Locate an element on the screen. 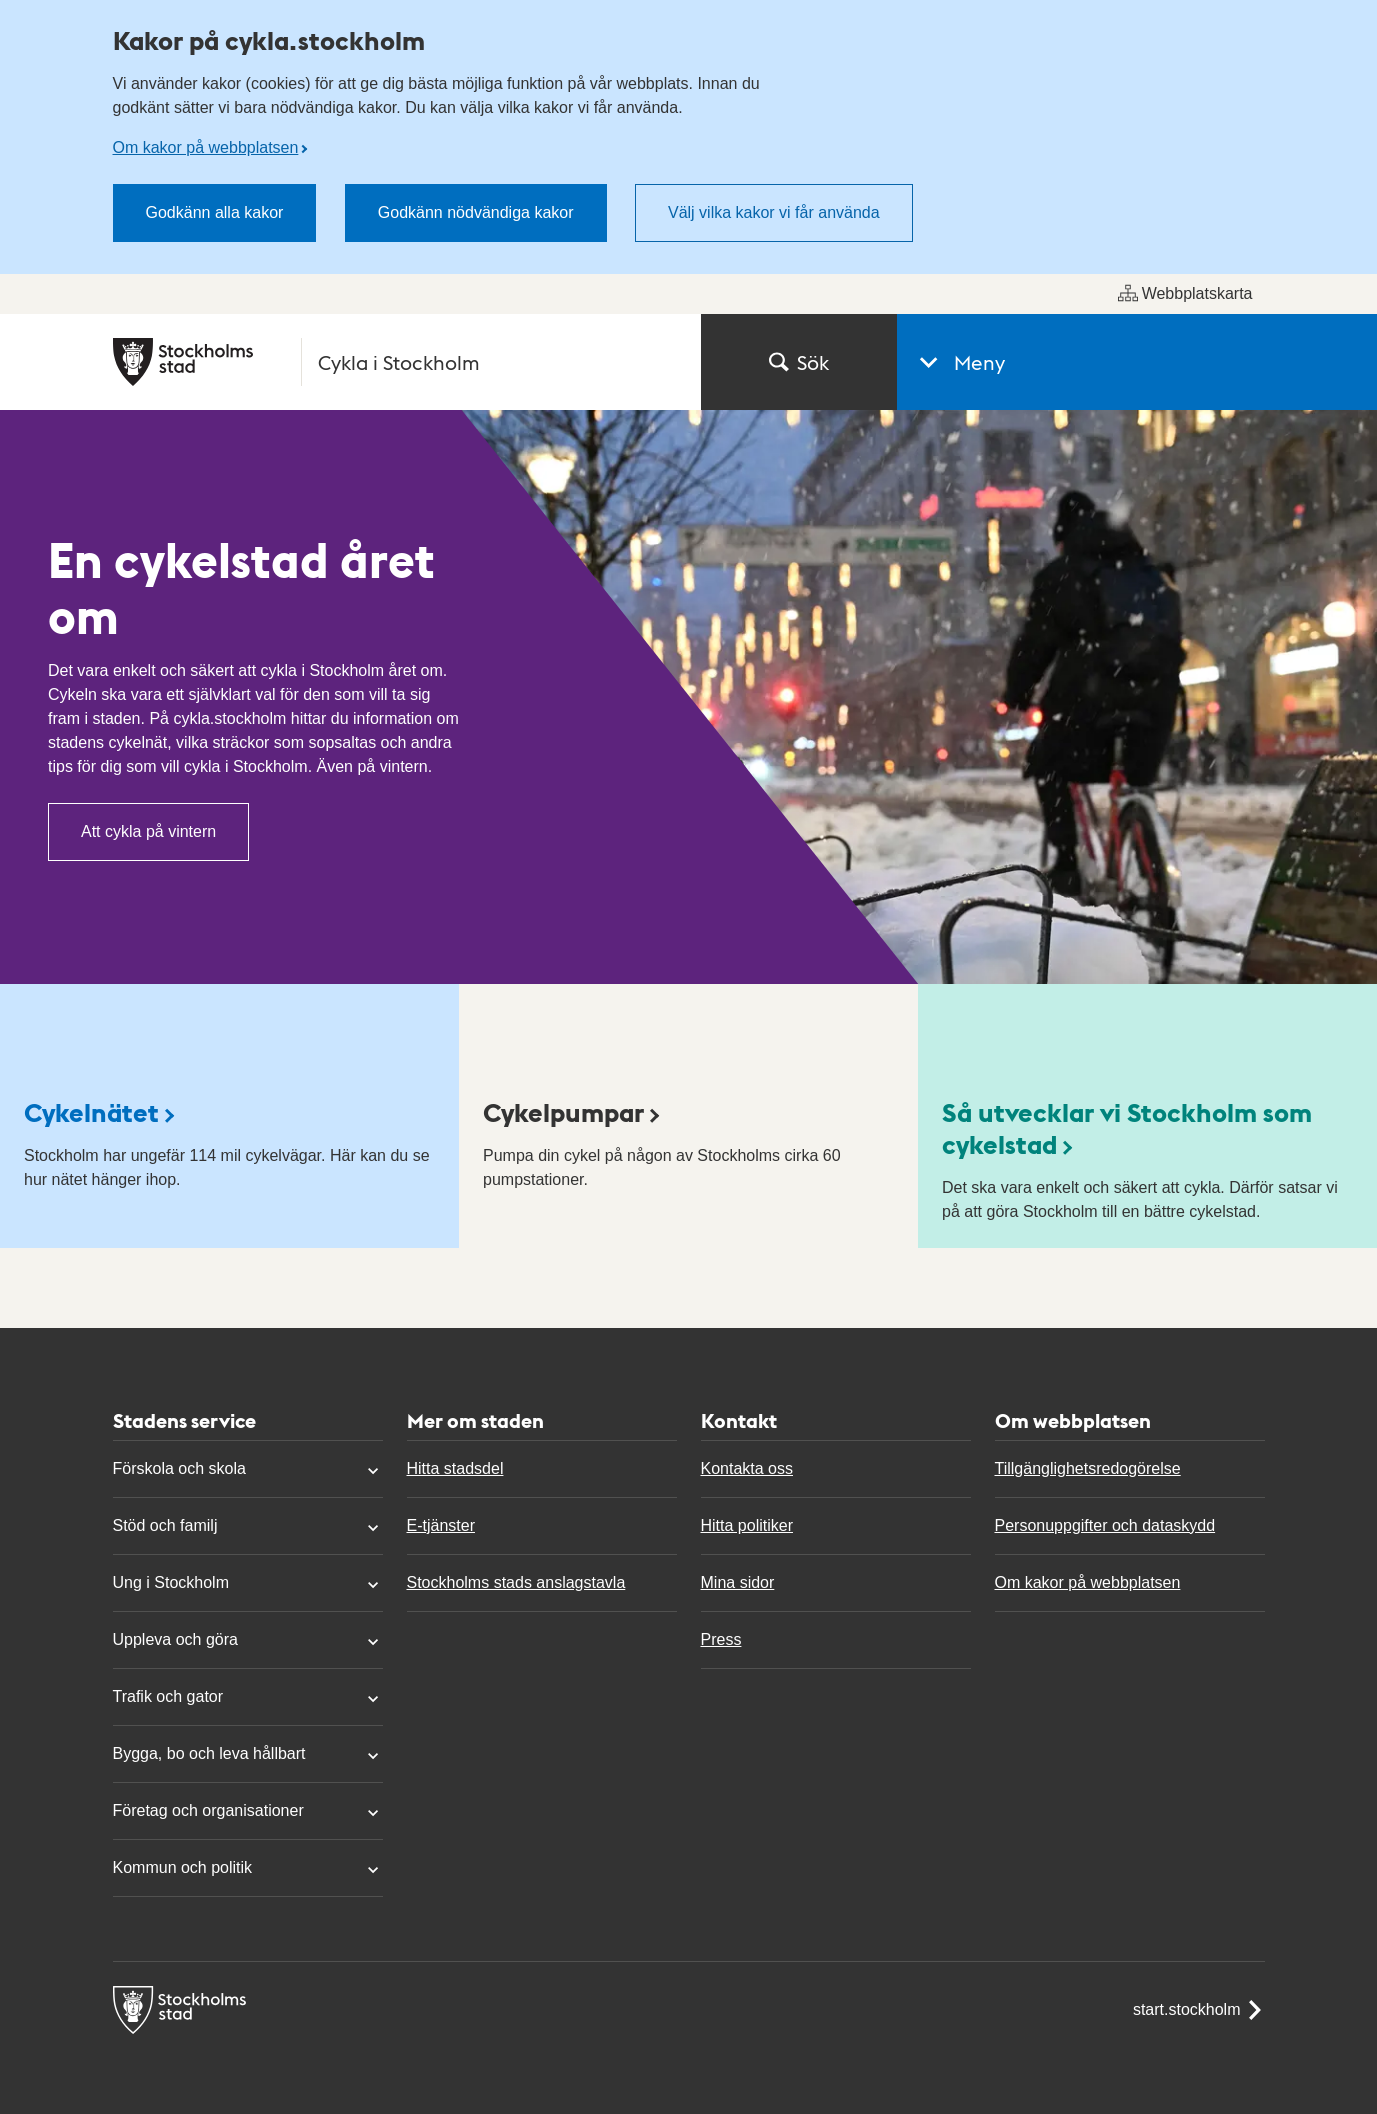  Tillgänglighetsredogörelse is located at coordinates (1088, 1468).